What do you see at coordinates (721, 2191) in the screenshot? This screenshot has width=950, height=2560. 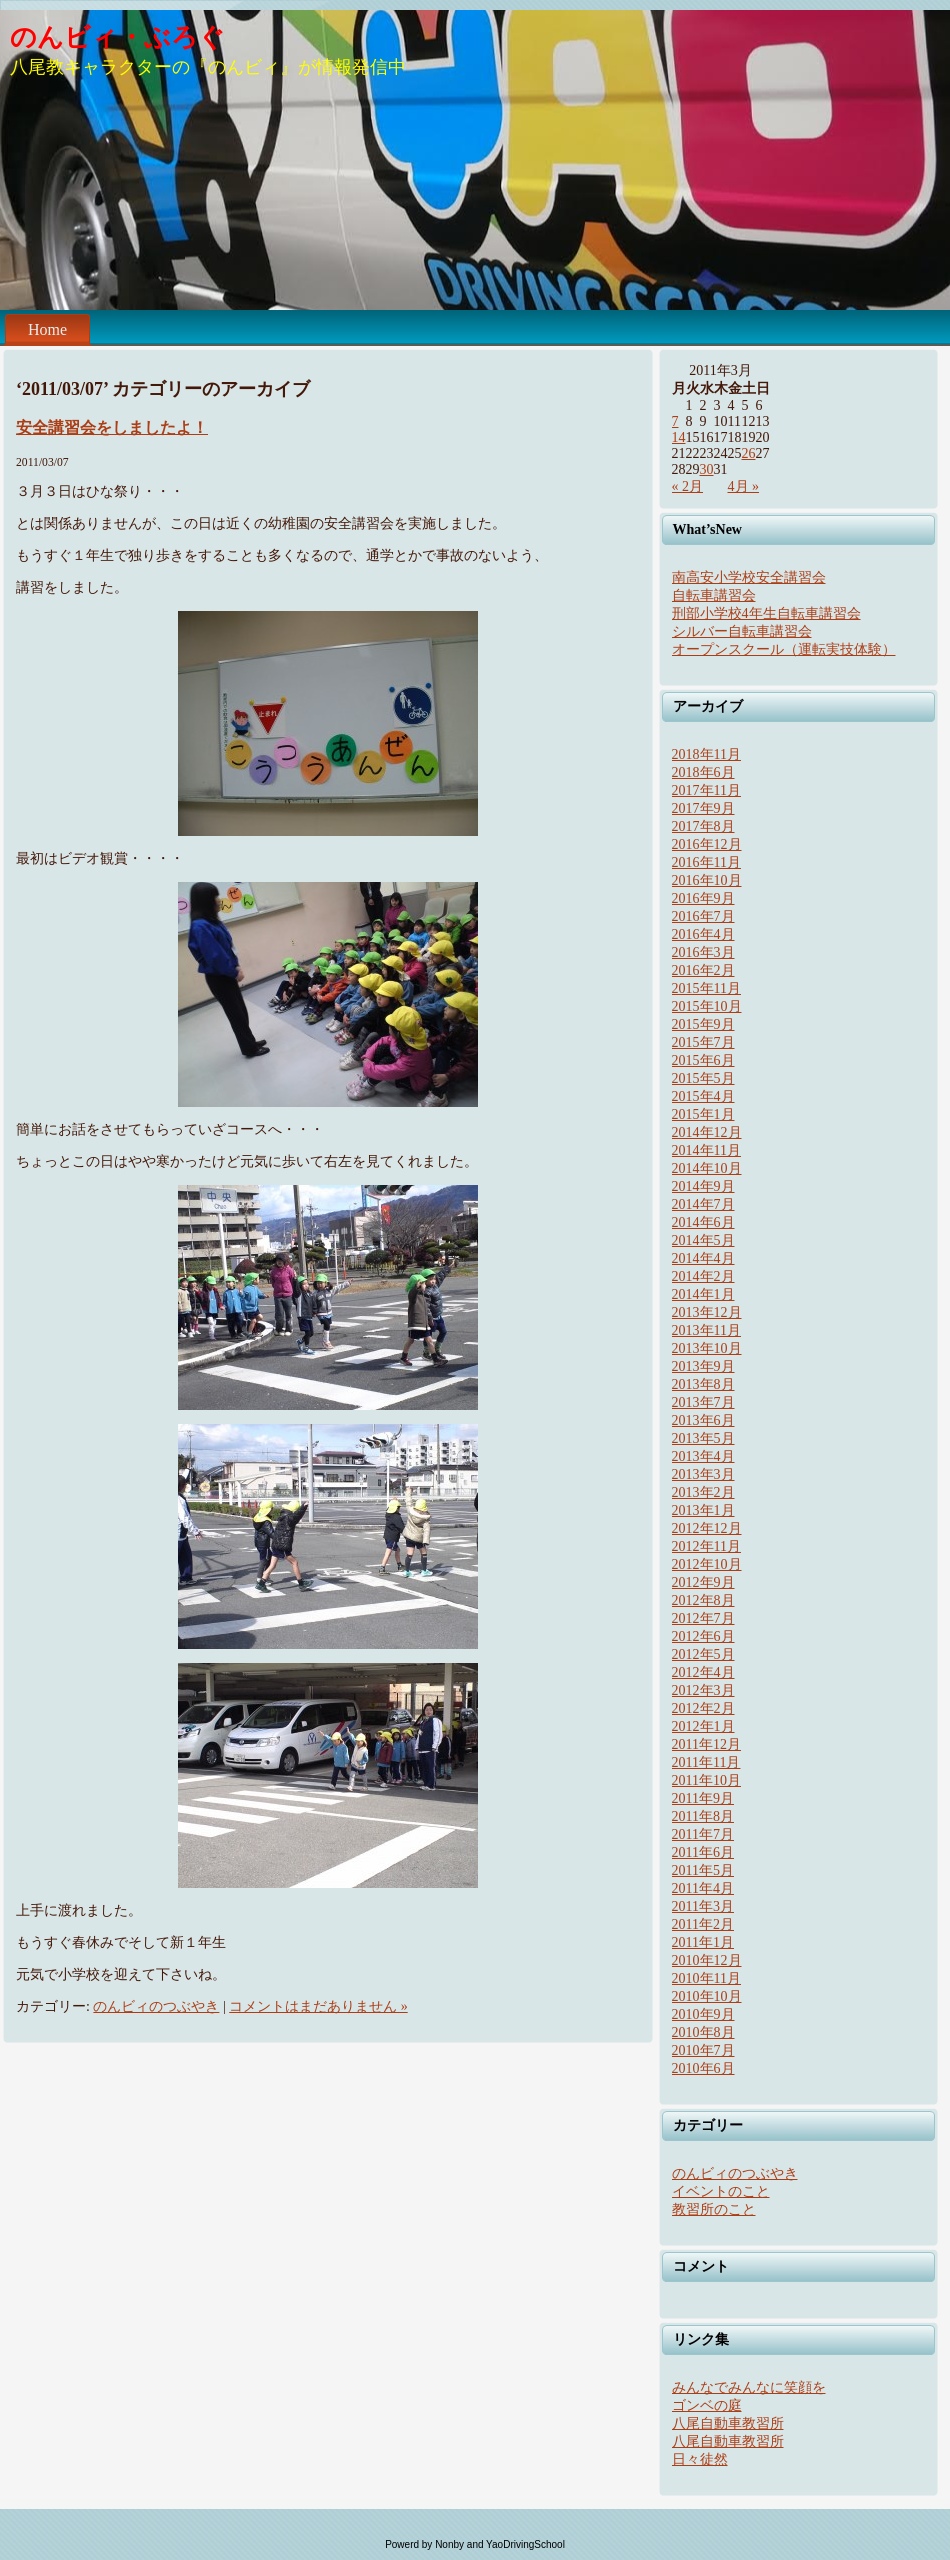 I see `イベントのこと` at bounding box center [721, 2191].